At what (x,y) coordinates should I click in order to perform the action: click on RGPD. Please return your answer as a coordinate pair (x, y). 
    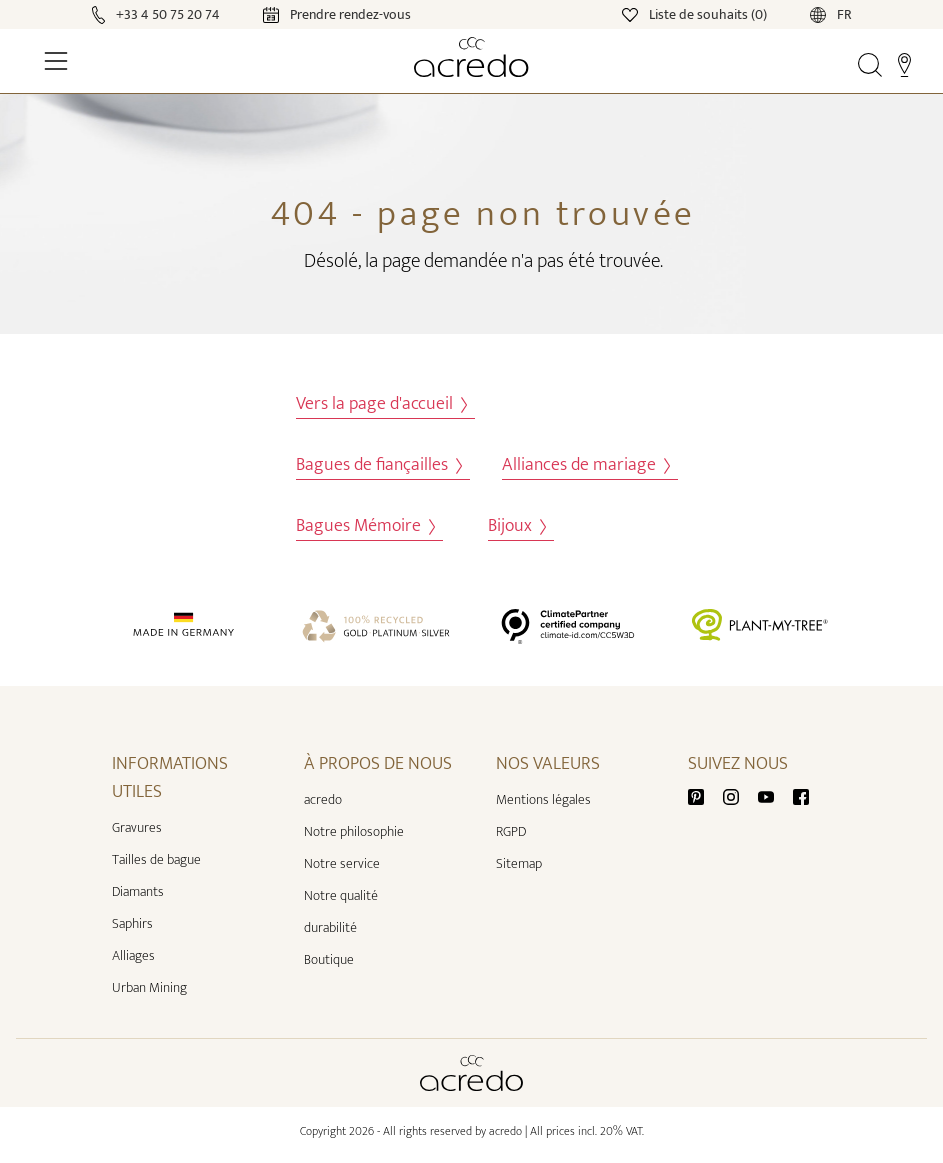
    Looking at the image, I should click on (511, 831).